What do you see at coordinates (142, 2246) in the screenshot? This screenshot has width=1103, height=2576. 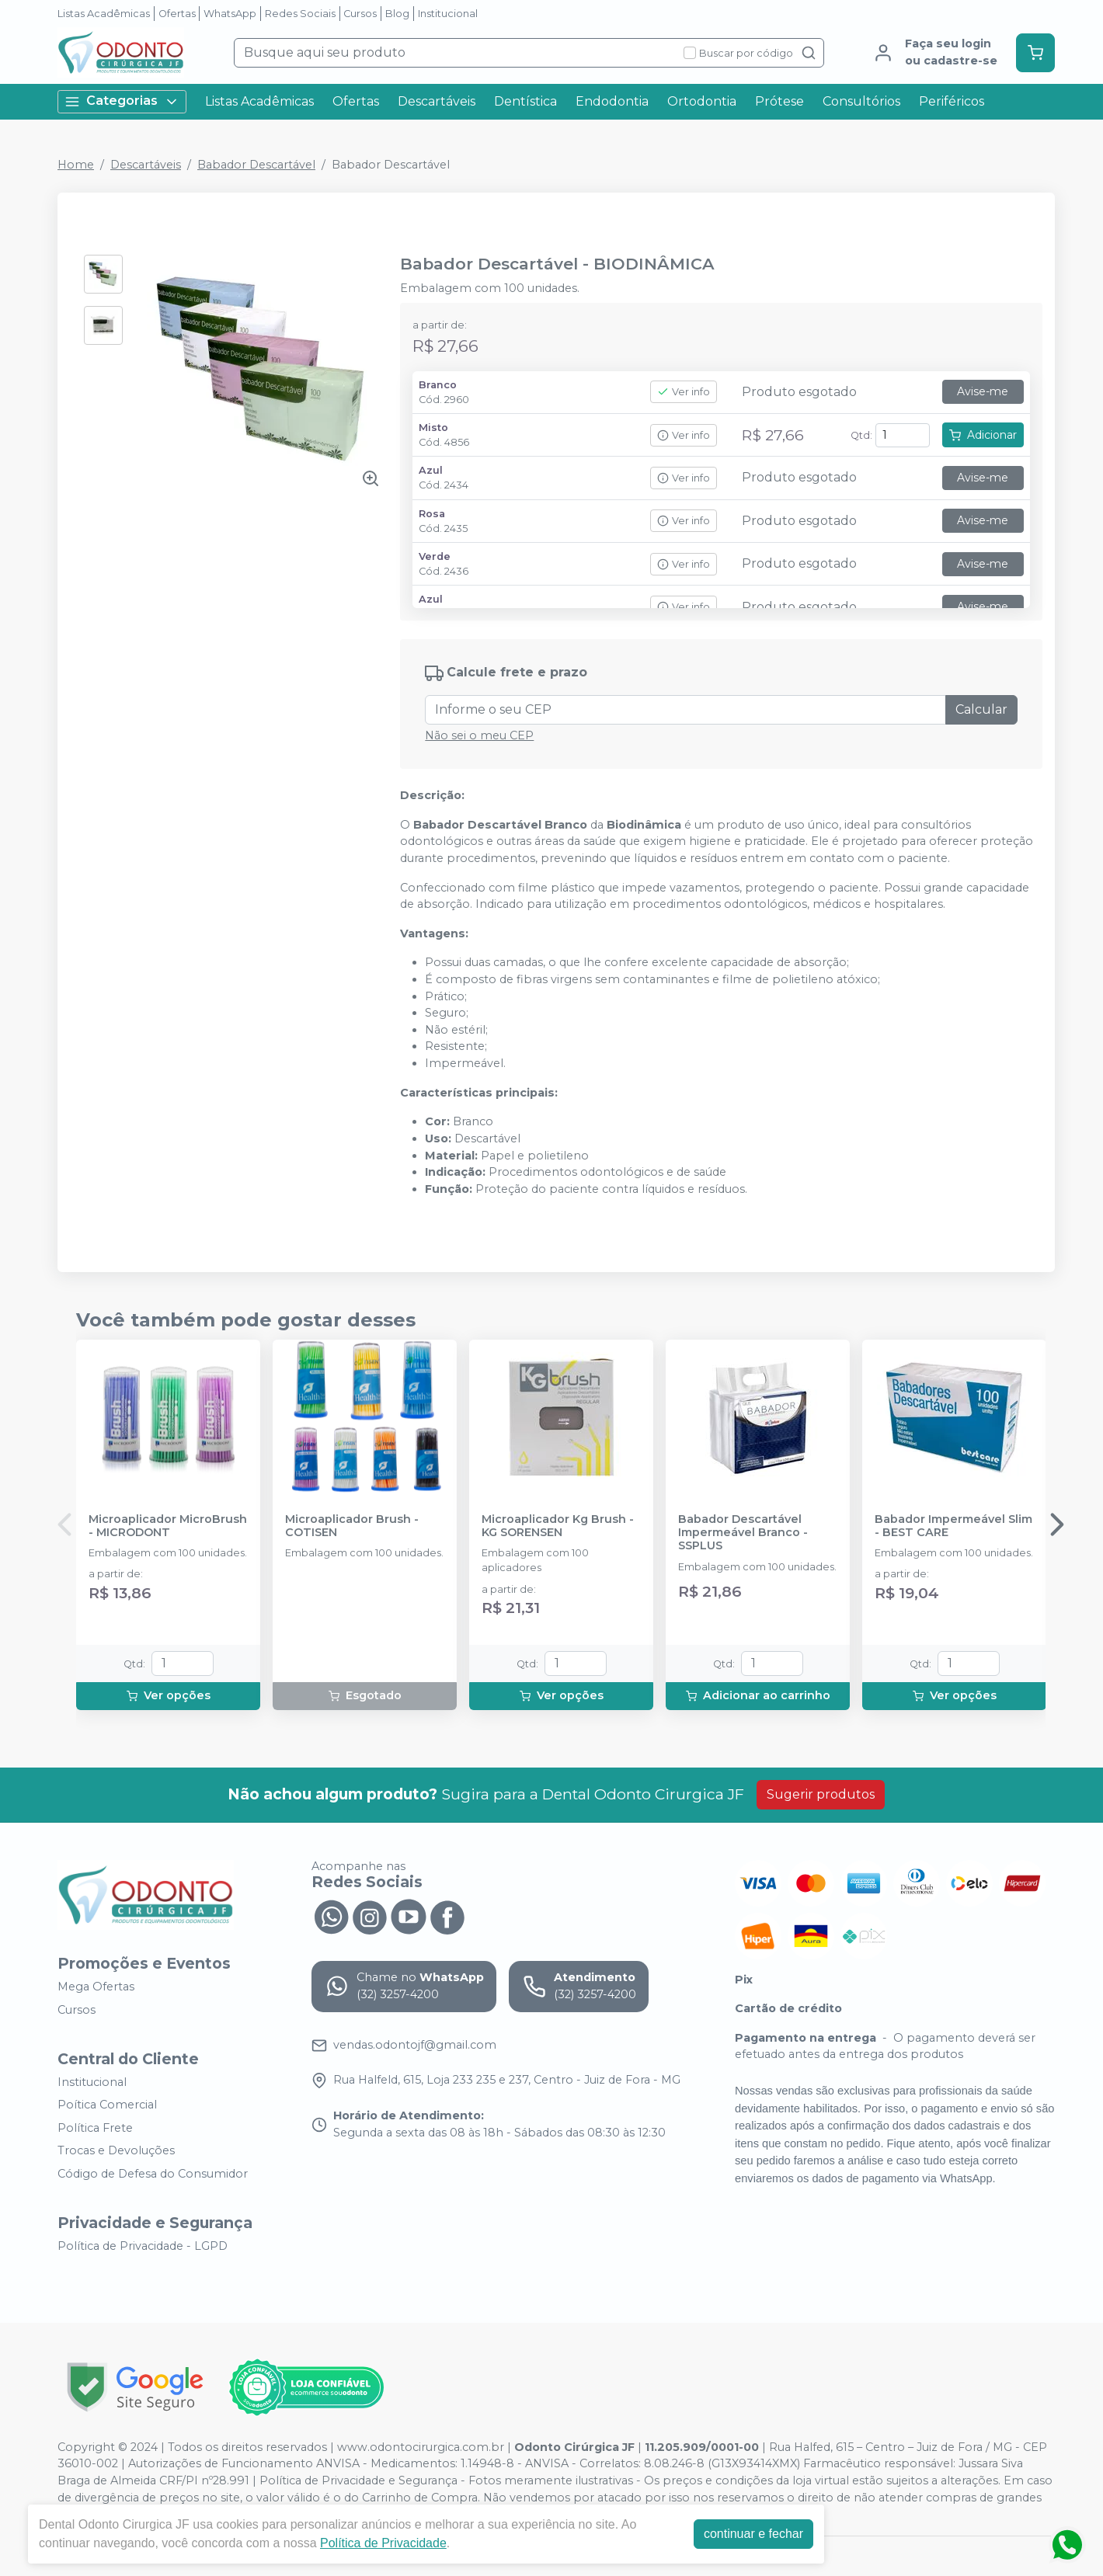 I see `Política de Privacidade - LGPD` at bounding box center [142, 2246].